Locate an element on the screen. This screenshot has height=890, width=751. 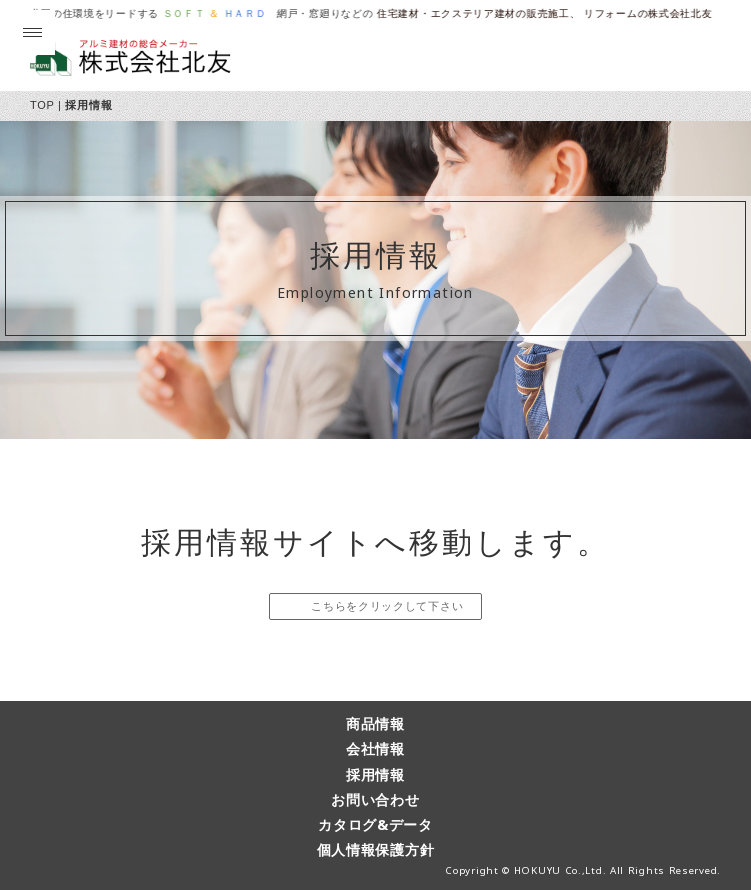
お問い合わせ is located at coordinates (375, 799).